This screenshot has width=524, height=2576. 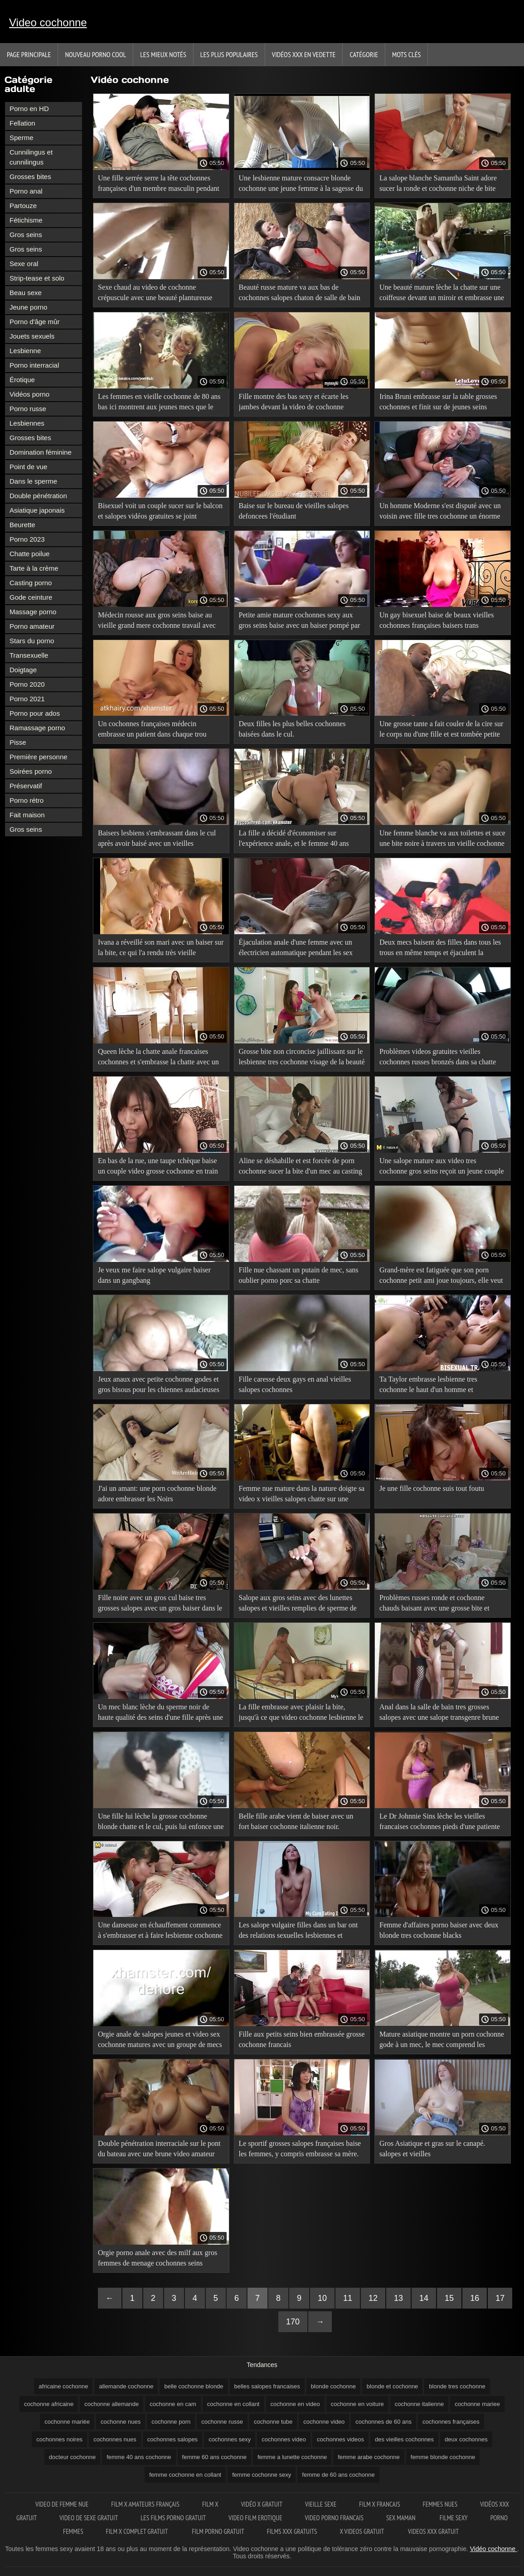 What do you see at coordinates (121, 2421) in the screenshot?
I see `cochonne nues` at bounding box center [121, 2421].